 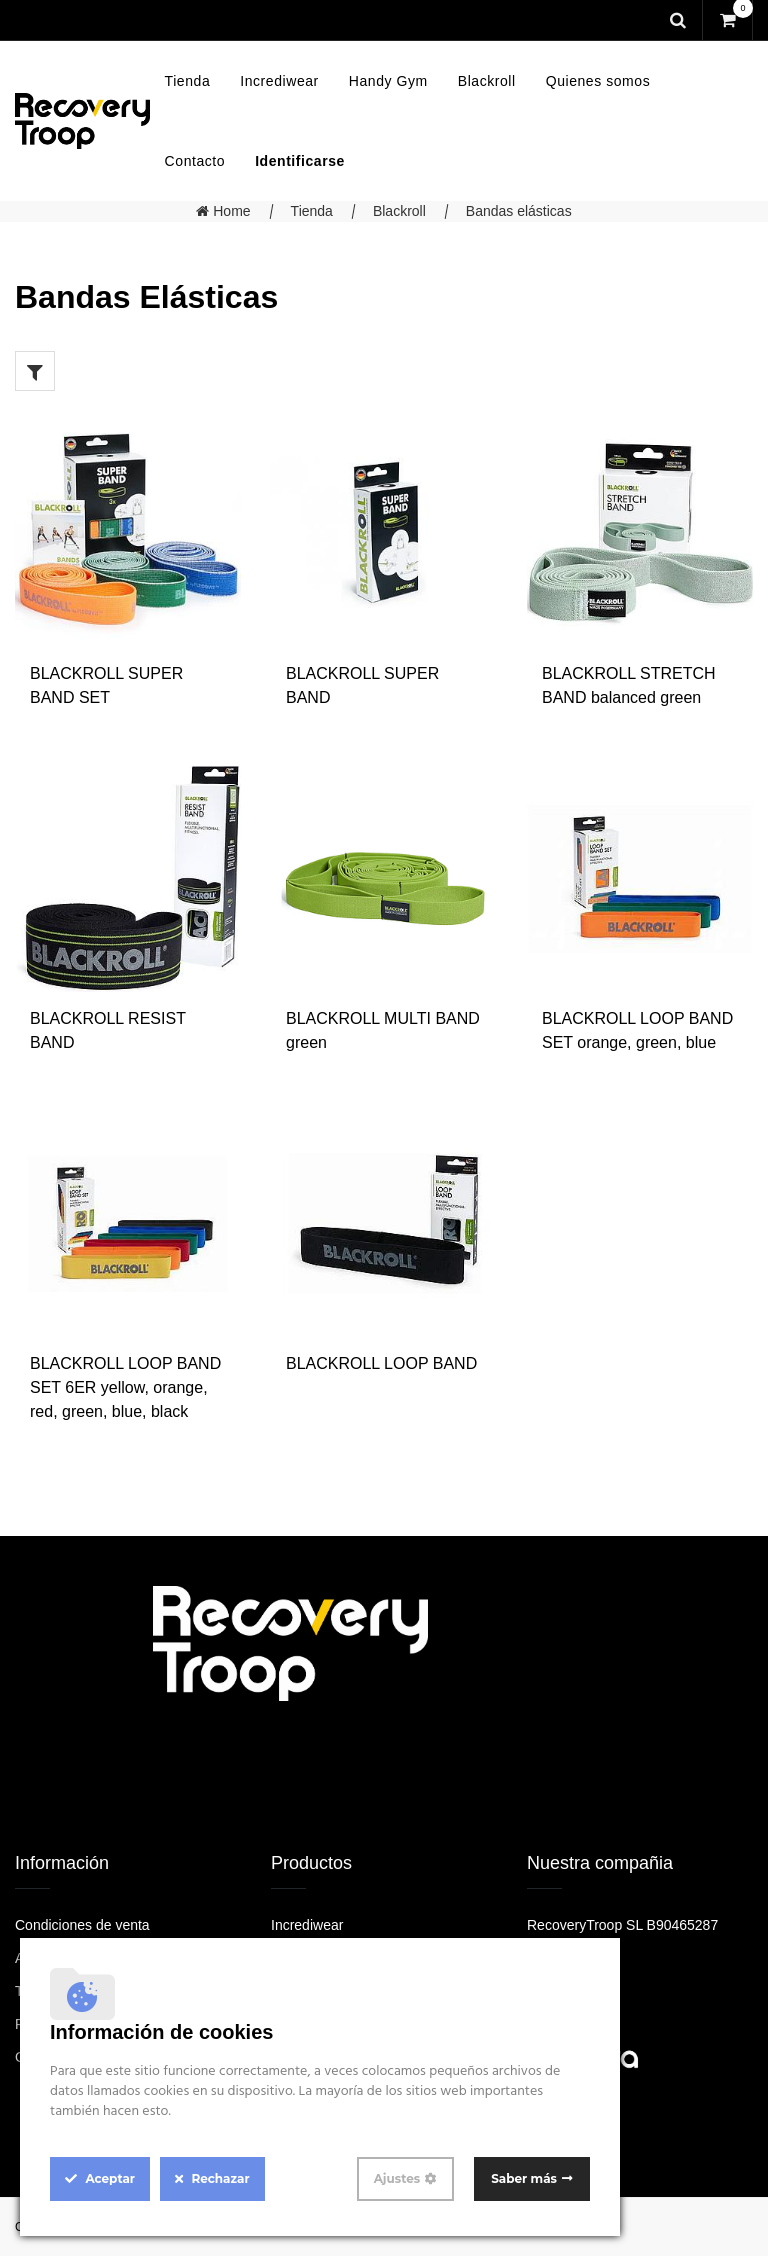 What do you see at coordinates (125, 1387) in the screenshot?
I see `BLACKROLL LOOP BAND SET 6ER yellow, orange, red, green, blue, black` at bounding box center [125, 1387].